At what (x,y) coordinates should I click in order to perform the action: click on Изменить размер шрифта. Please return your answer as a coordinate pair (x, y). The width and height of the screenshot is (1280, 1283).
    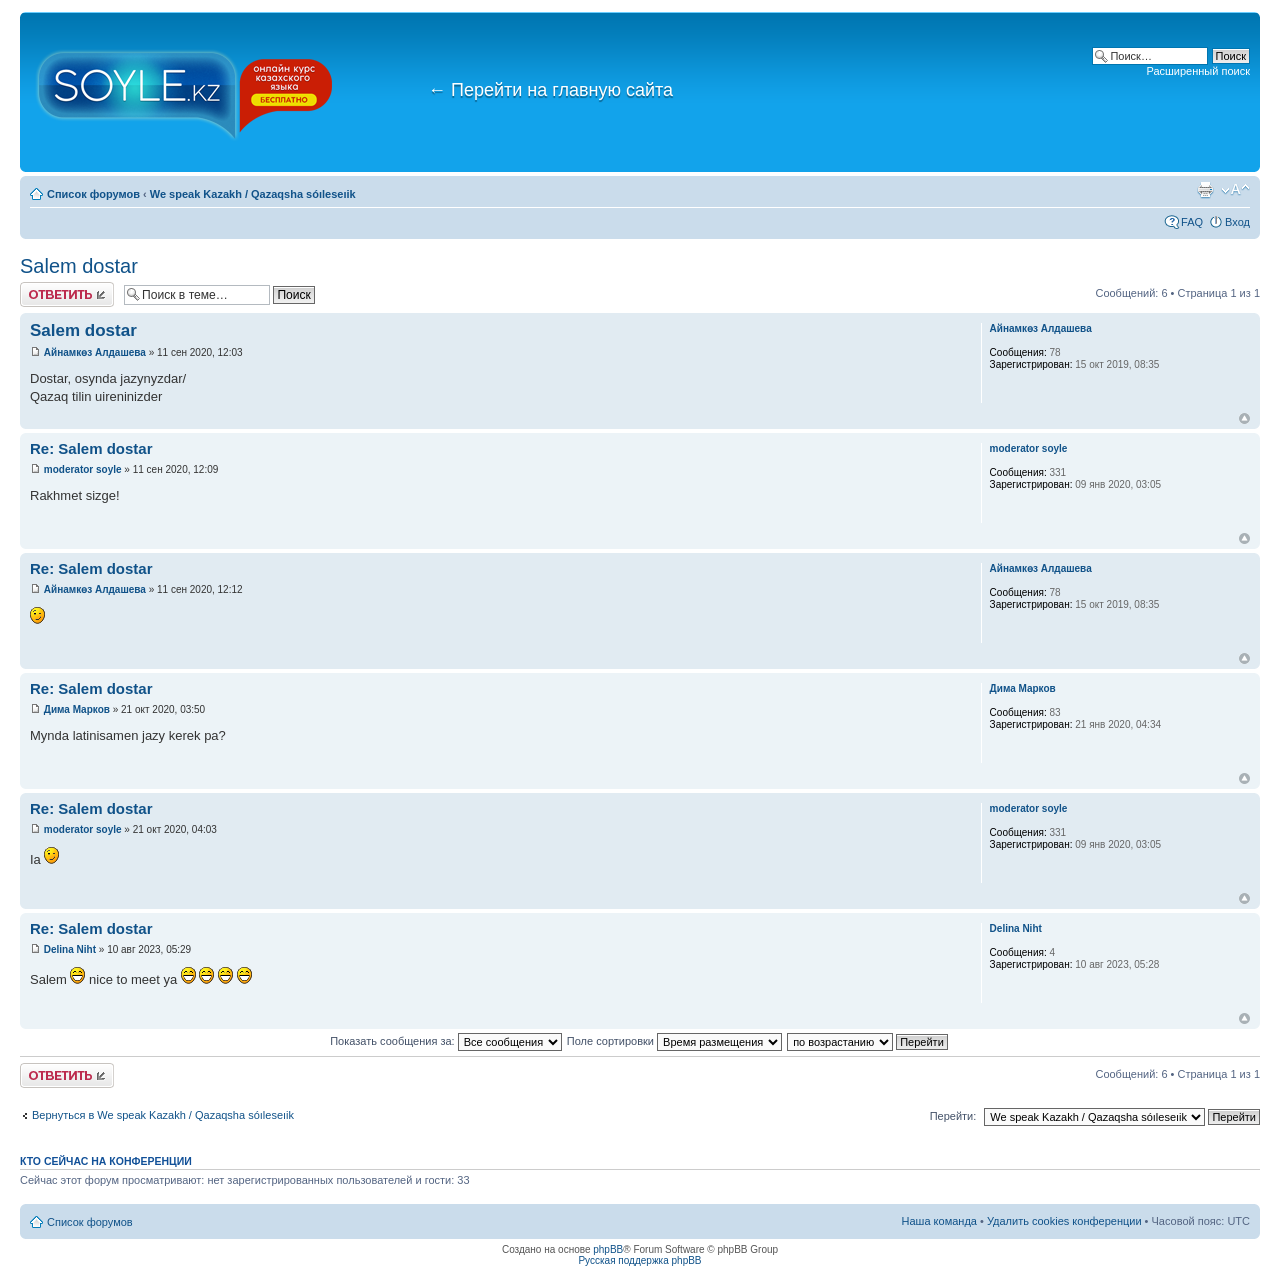
    Looking at the image, I should click on (1235, 190).